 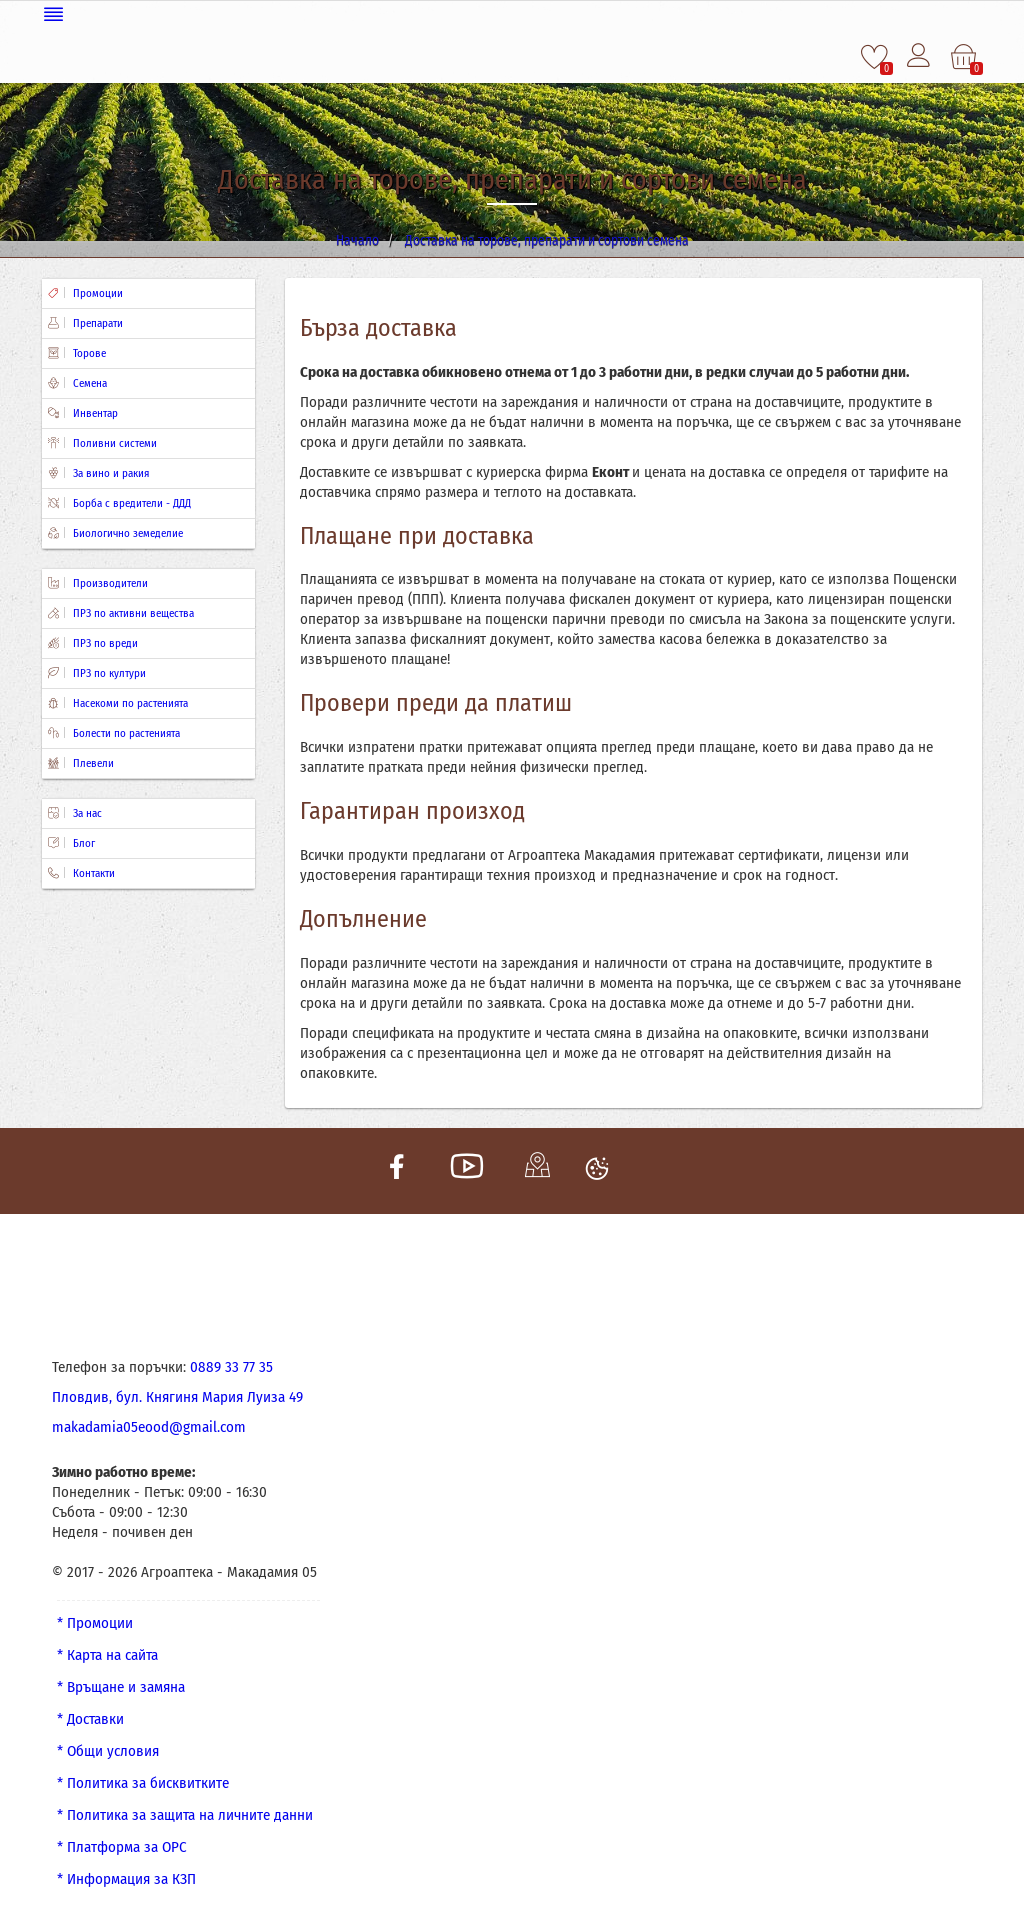 I want to click on * Връщане и замяна, so click(x=121, y=1685).